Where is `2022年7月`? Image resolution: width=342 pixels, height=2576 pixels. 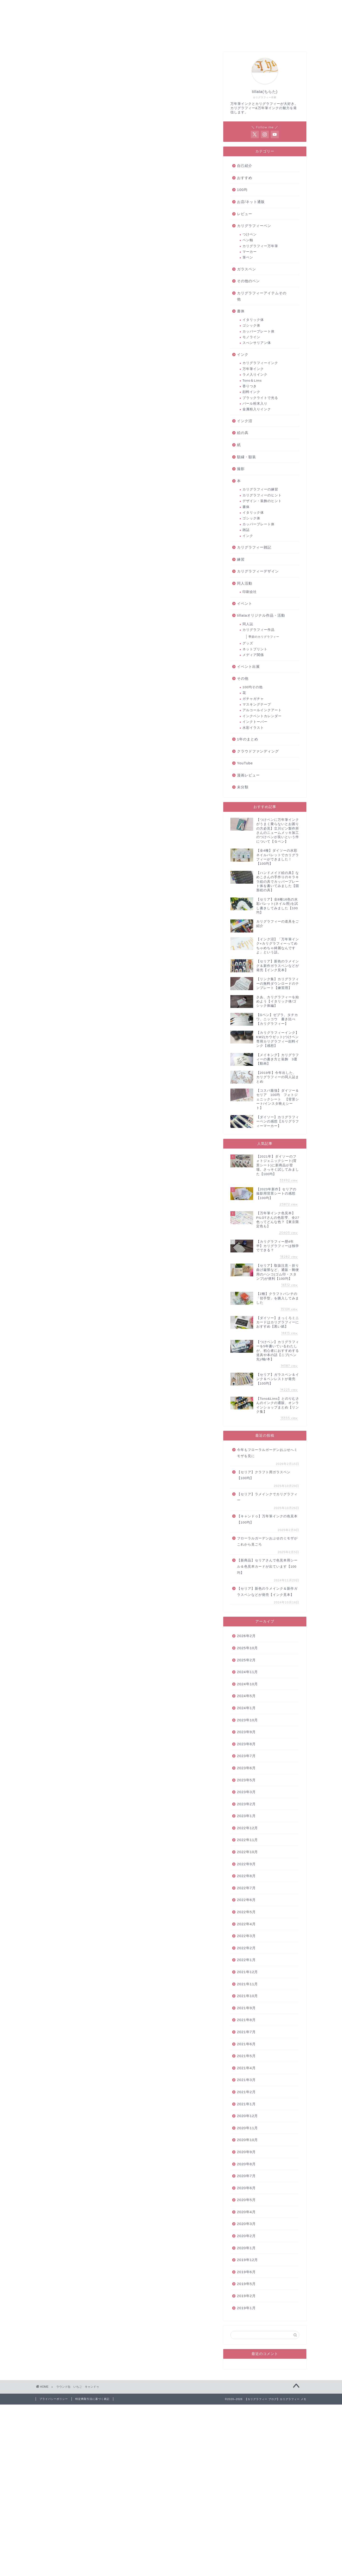 2022年7月 is located at coordinates (246, 1888).